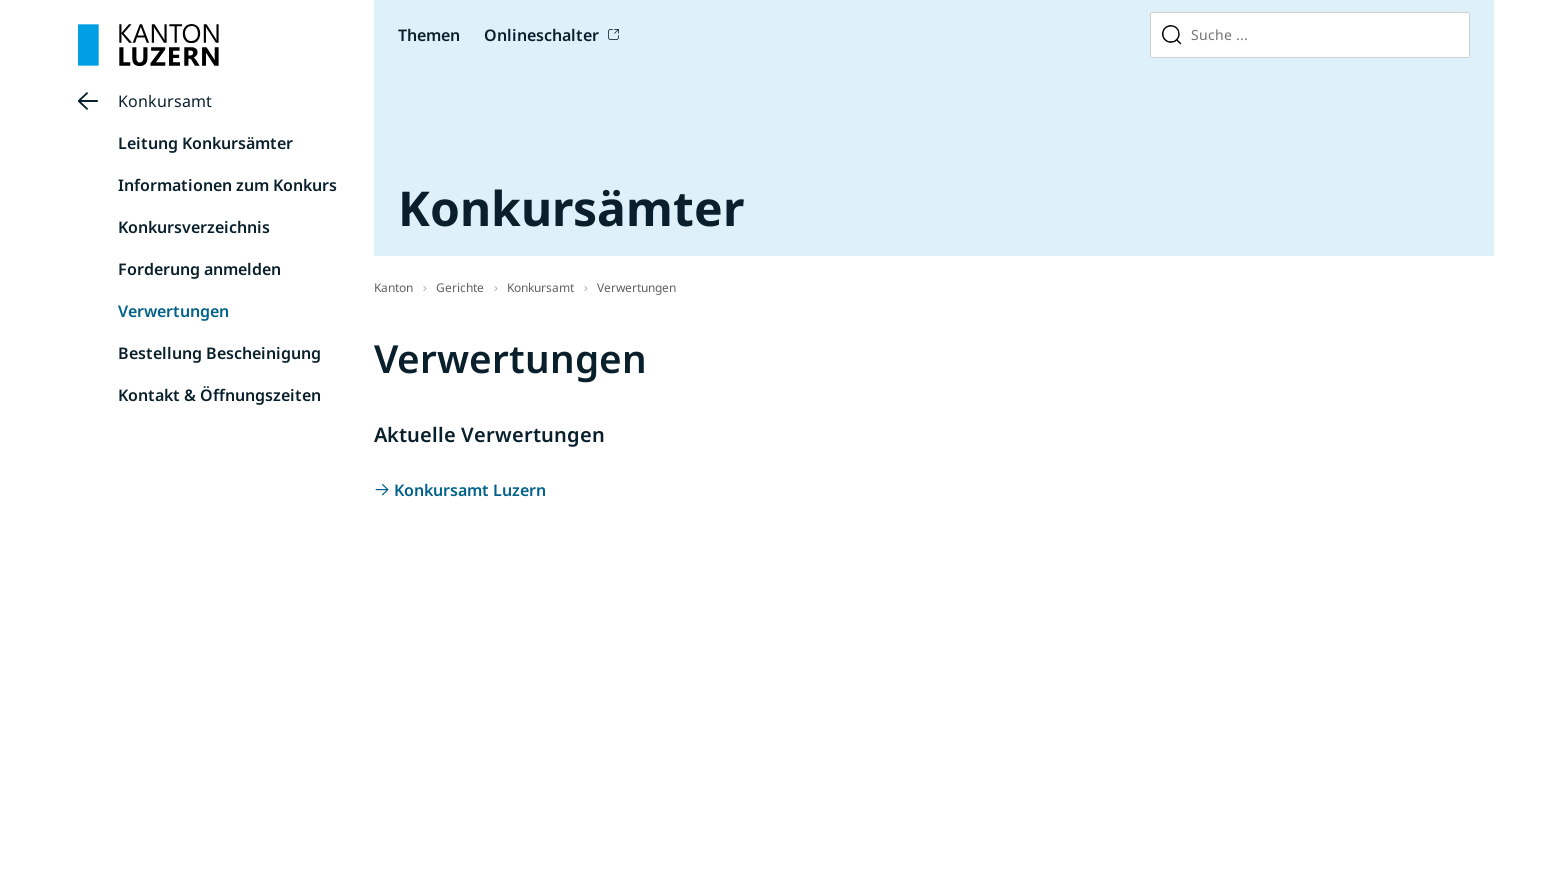 The width and height of the screenshot is (1547, 869). Describe the element at coordinates (460, 287) in the screenshot. I see `Gerichte` at that location.